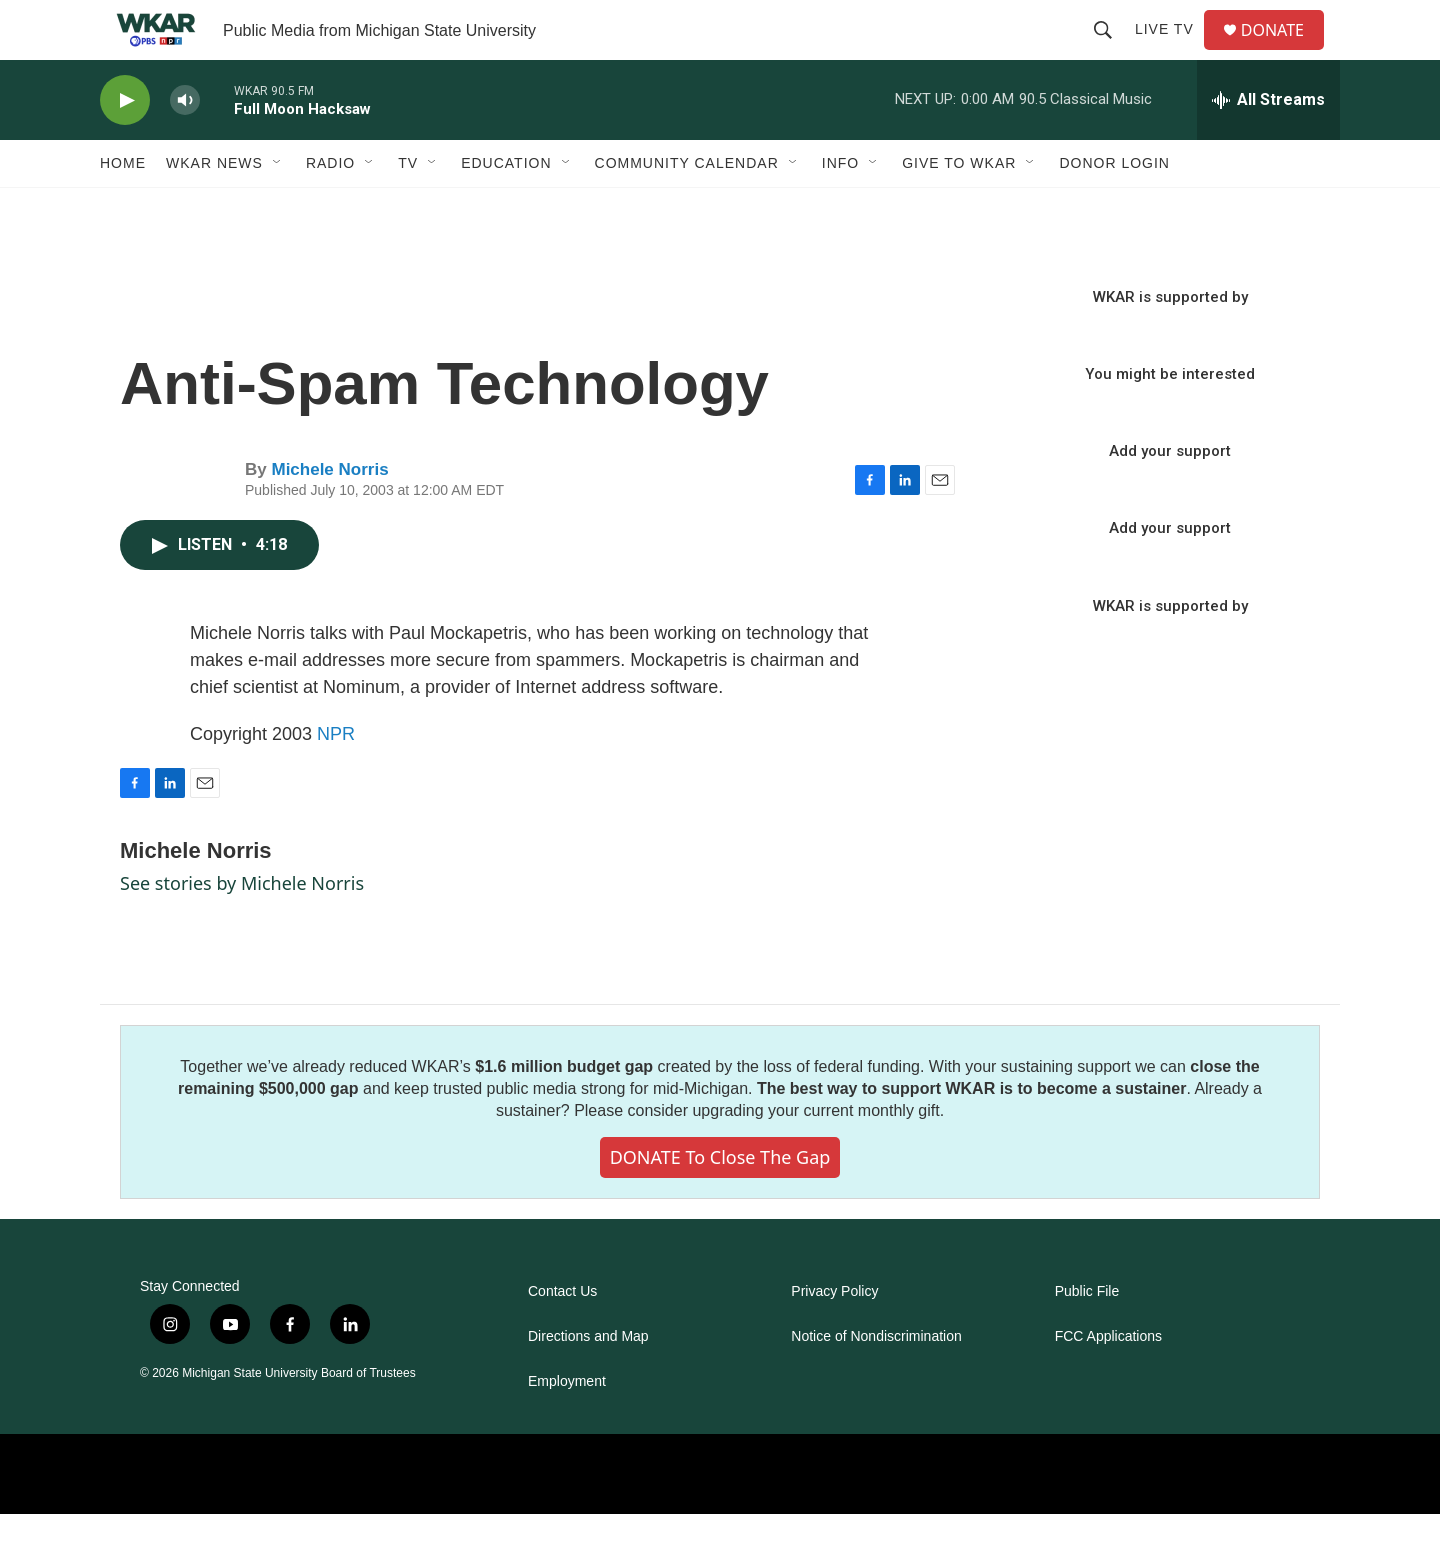 This screenshot has width=1440, height=1559. What do you see at coordinates (1111, 52) in the screenshot?
I see `[header-search-icon]` at bounding box center [1111, 52].